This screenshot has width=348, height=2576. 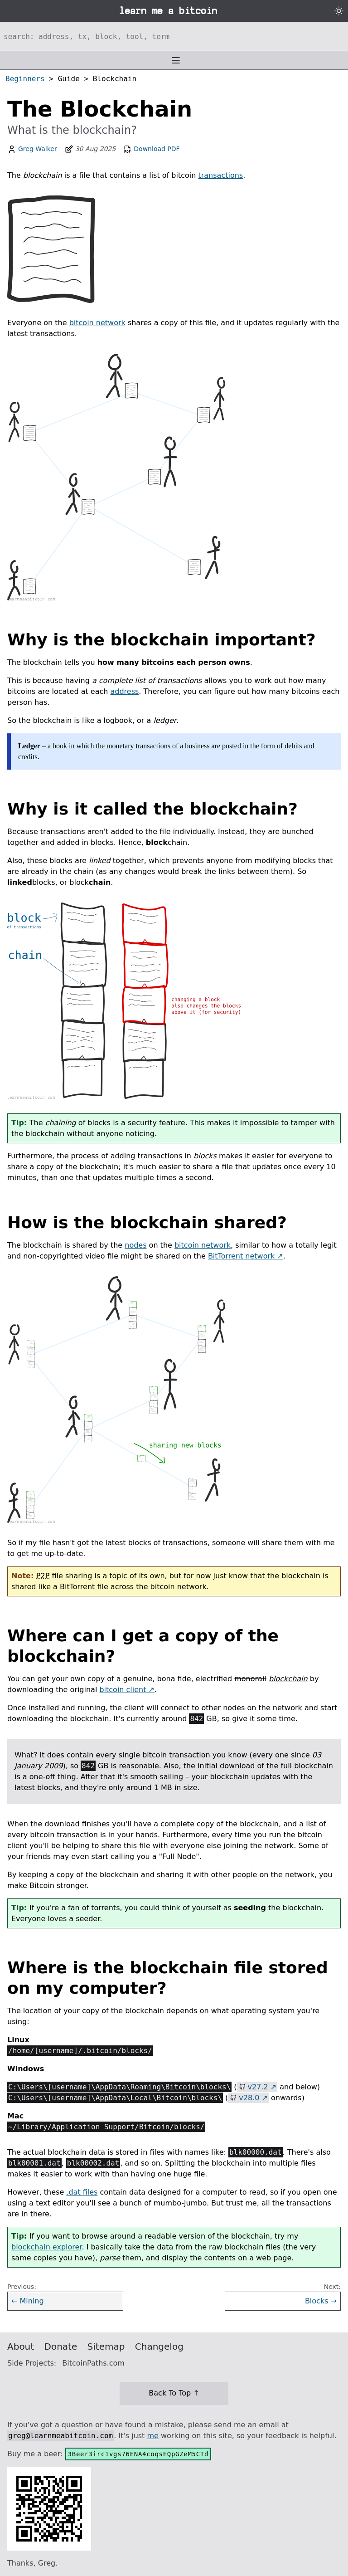 I want to click on v28.0, so click(x=249, y=2097).